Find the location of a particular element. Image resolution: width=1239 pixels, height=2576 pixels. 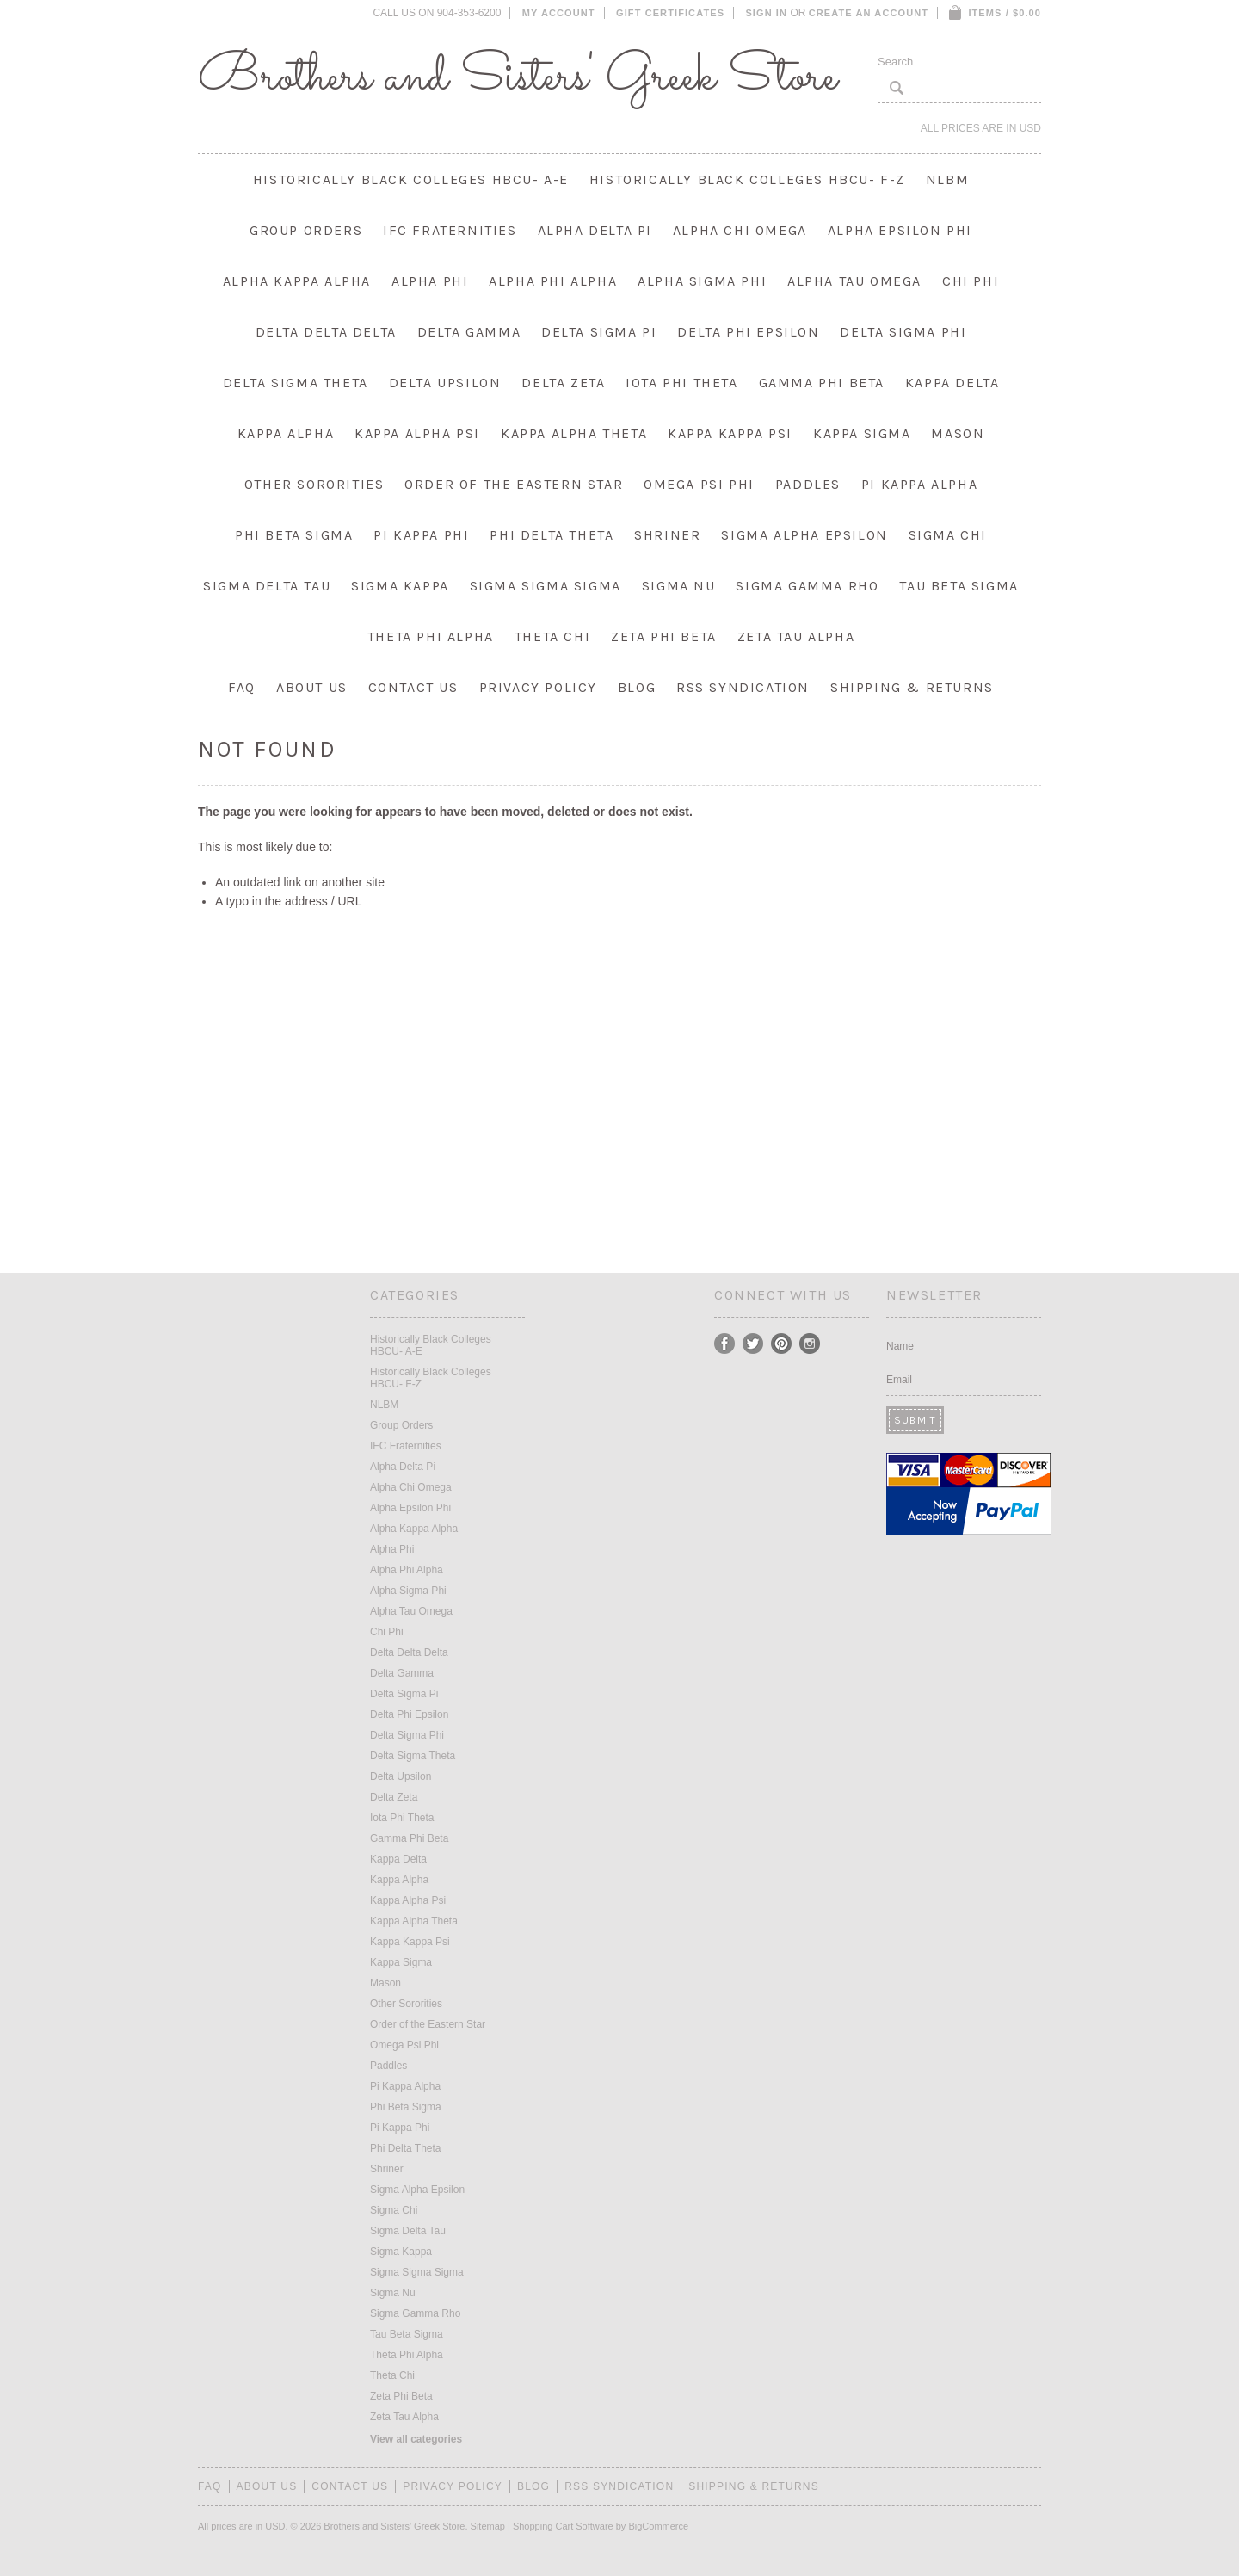

Kappa Kappa Psi is located at coordinates (730, 433).